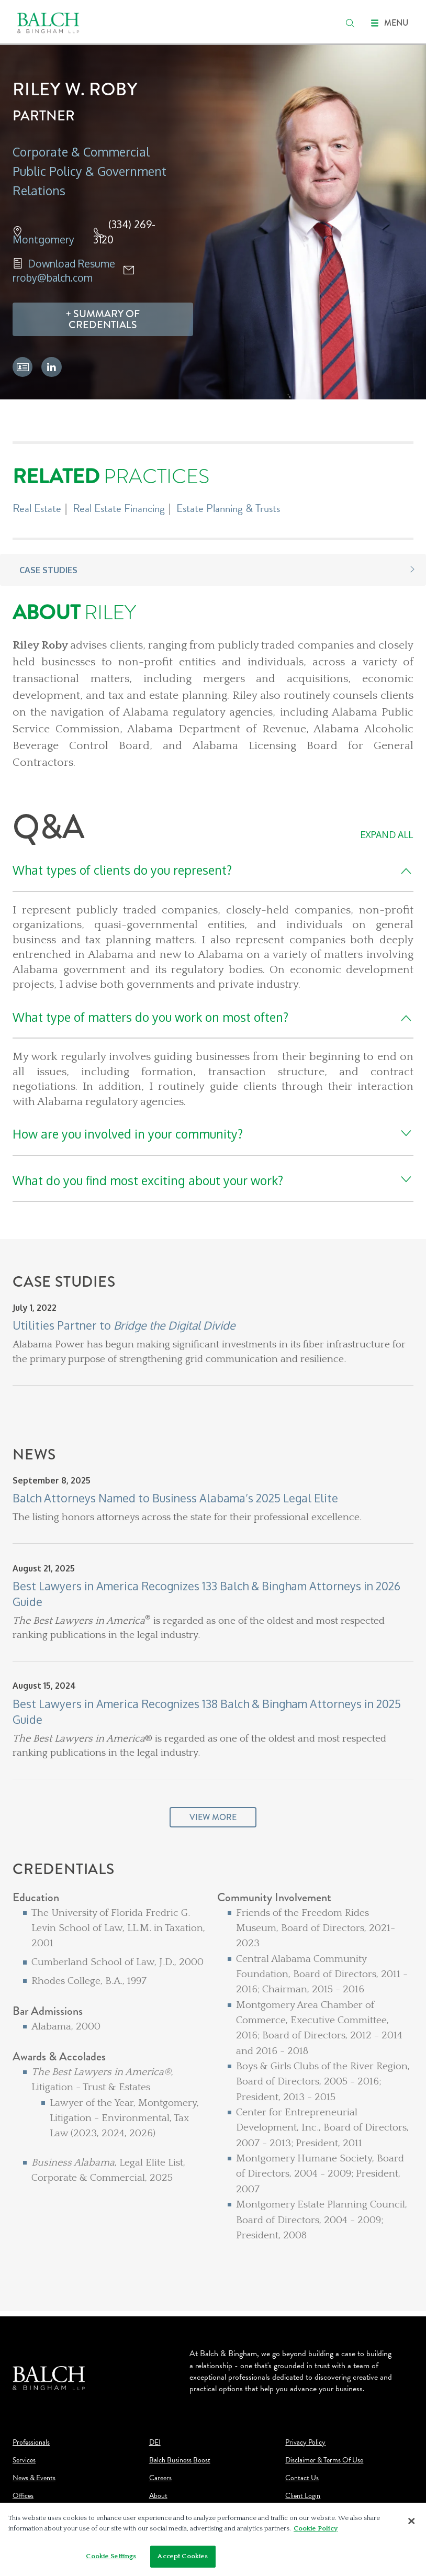  What do you see at coordinates (111, 2558) in the screenshot?
I see `Cookie Settings` at bounding box center [111, 2558].